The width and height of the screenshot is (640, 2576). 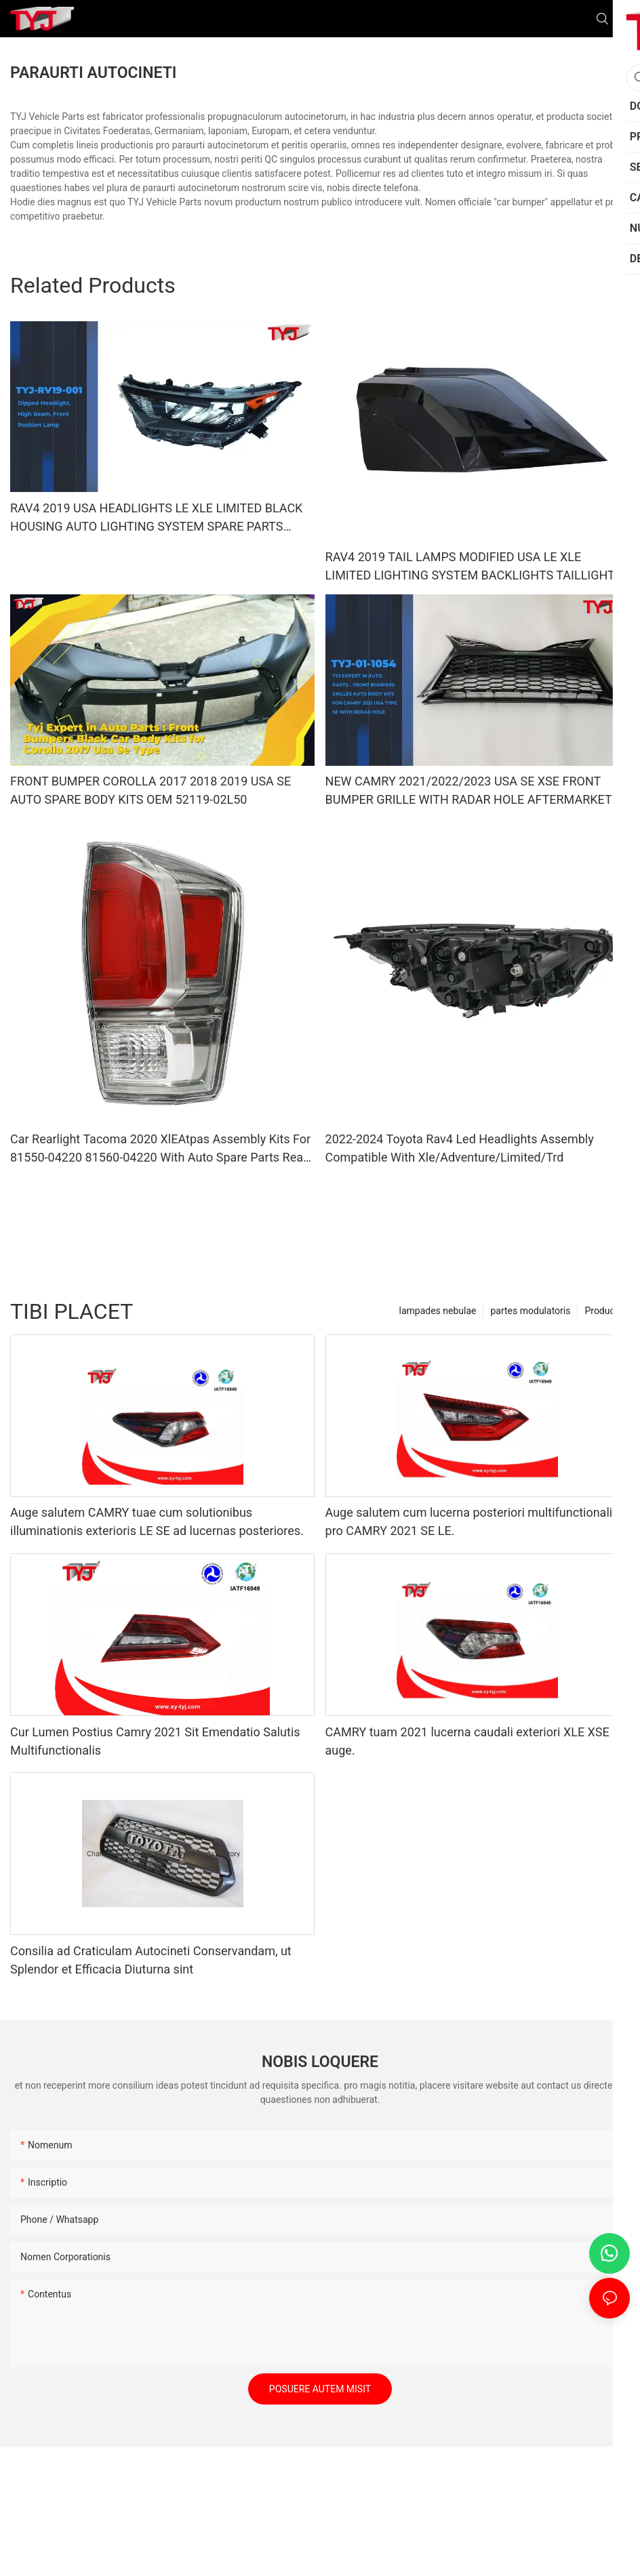 What do you see at coordinates (151, 1960) in the screenshot?
I see `Consilia ad Craticulam Autocineti Conservandam, ut Splendor et Efficacia Diuturna sint` at bounding box center [151, 1960].